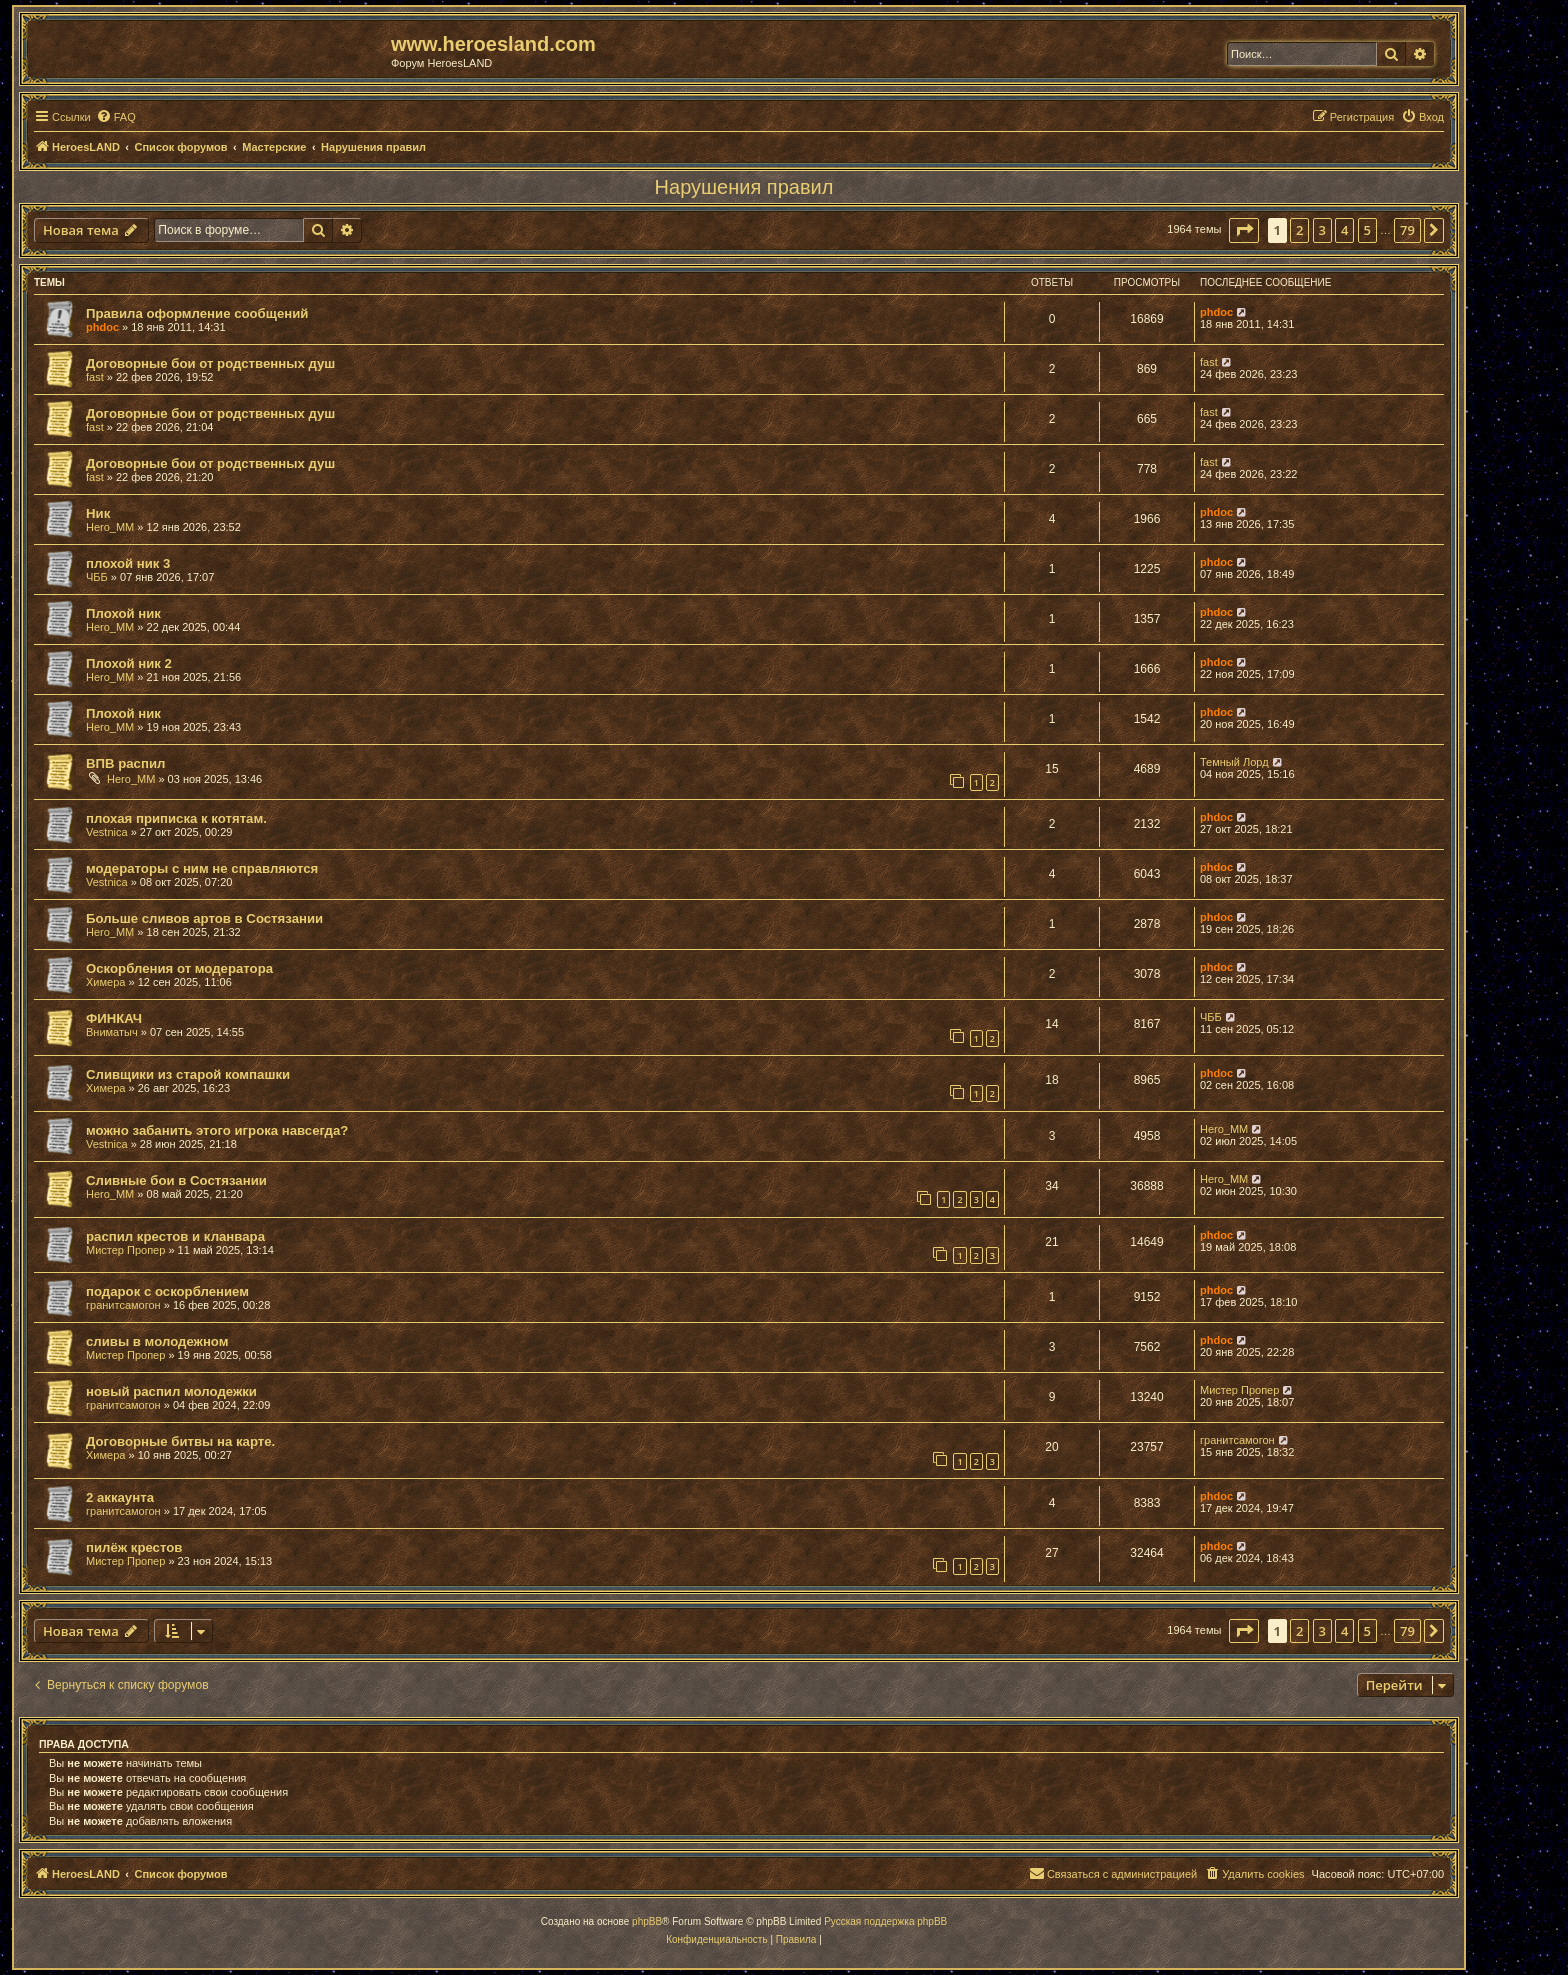 This screenshot has height=1975, width=1568. What do you see at coordinates (204, 918) in the screenshot?
I see `Больше сливов артов в Состязании` at bounding box center [204, 918].